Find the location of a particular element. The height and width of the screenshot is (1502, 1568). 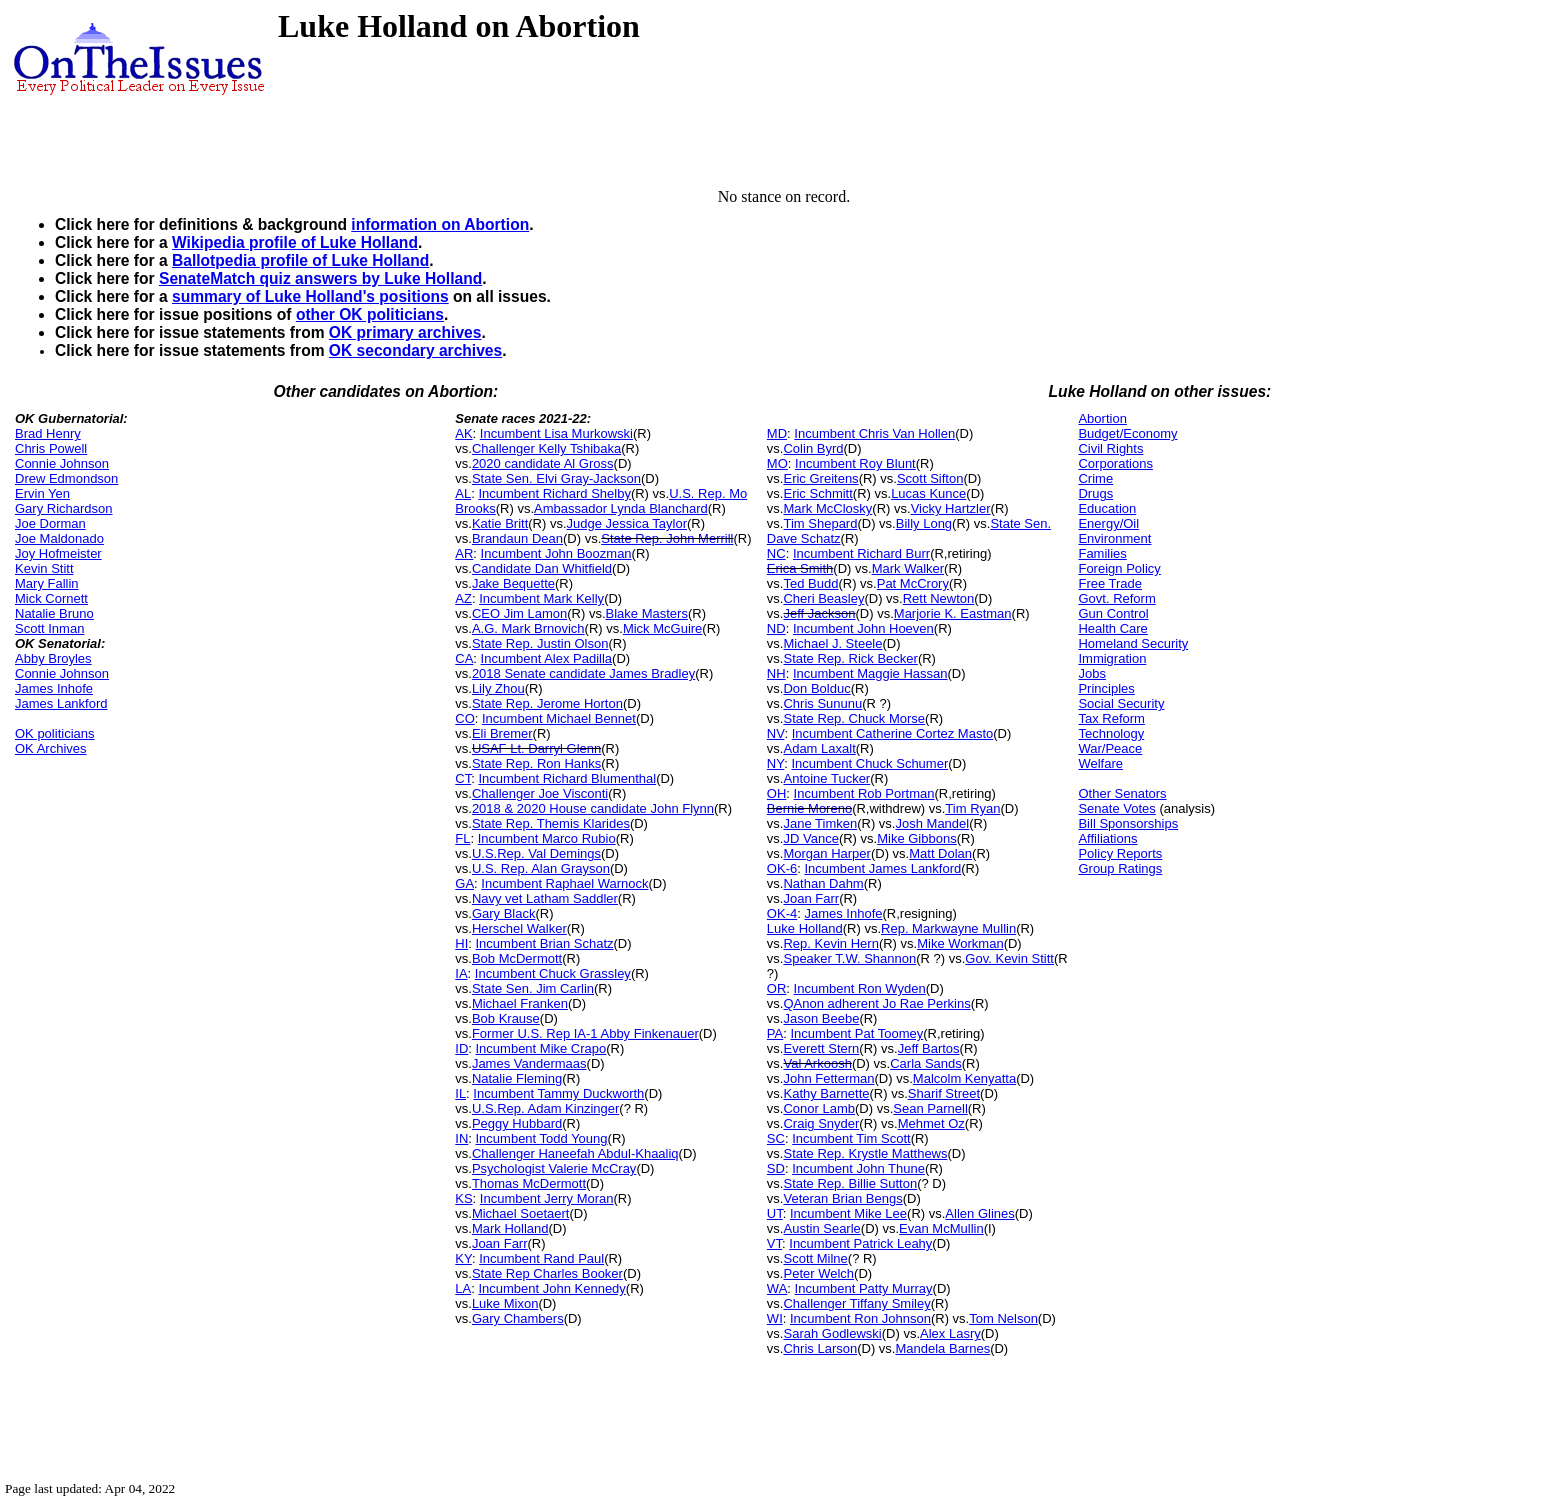

Candidate Dan Whitfield is located at coordinates (542, 568).